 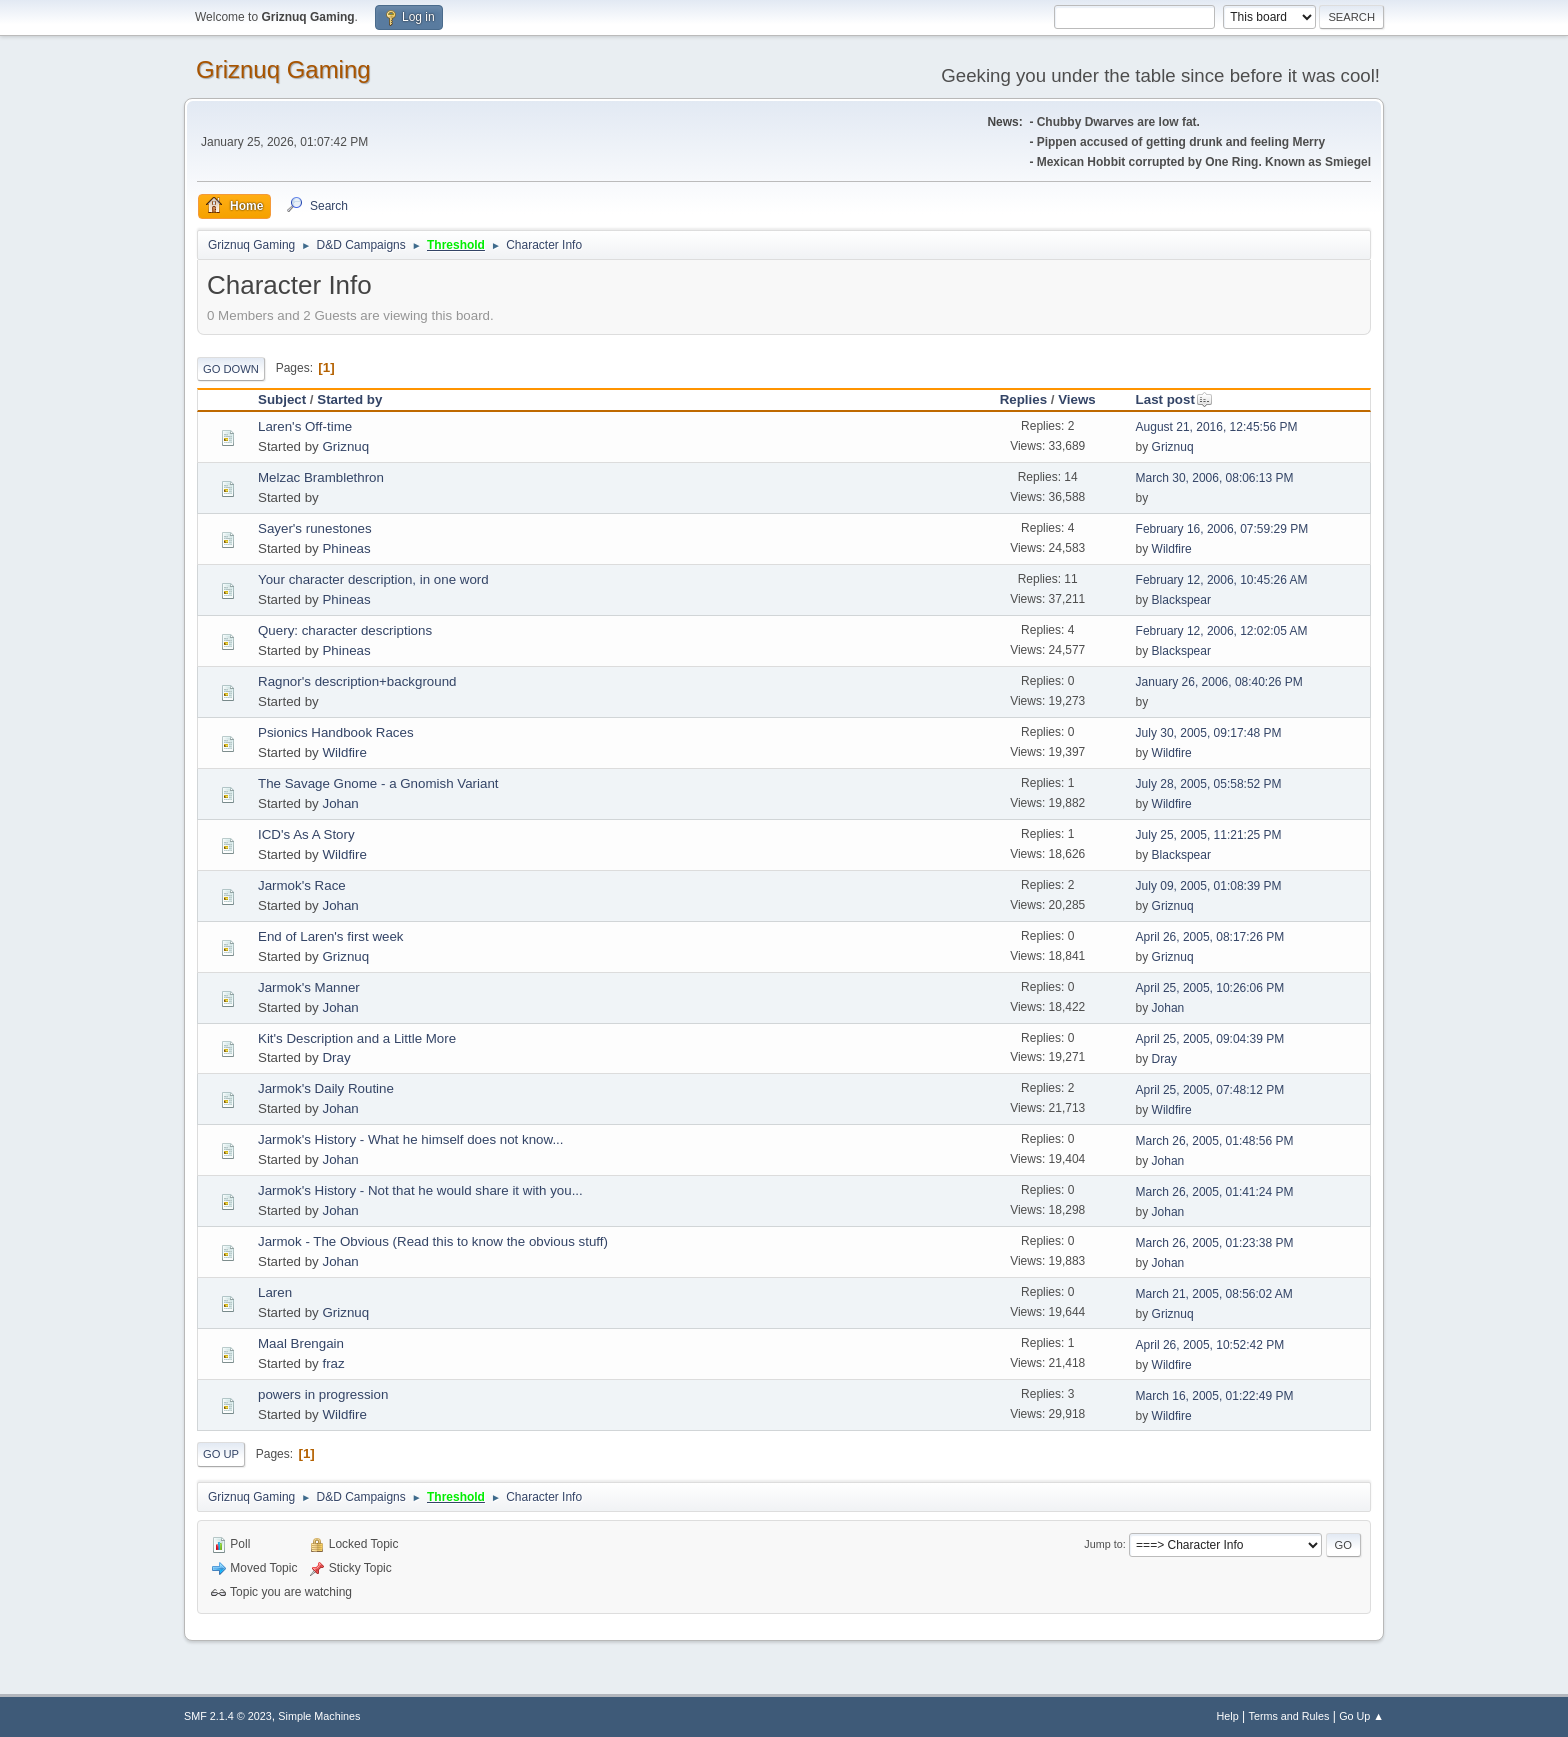 What do you see at coordinates (345, 446) in the screenshot?
I see `Griznuq` at bounding box center [345, 446].